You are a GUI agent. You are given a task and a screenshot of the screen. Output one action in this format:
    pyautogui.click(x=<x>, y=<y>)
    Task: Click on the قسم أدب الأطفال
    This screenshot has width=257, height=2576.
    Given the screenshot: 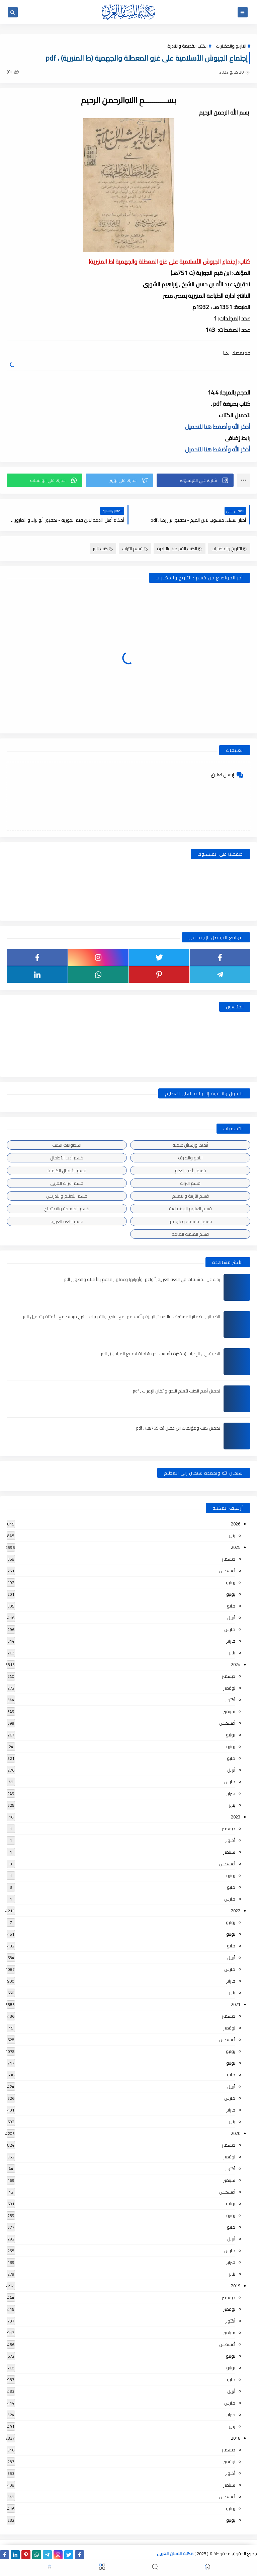 What is the action you would take?
    pyautogui.click(x=66, y=1158)
    